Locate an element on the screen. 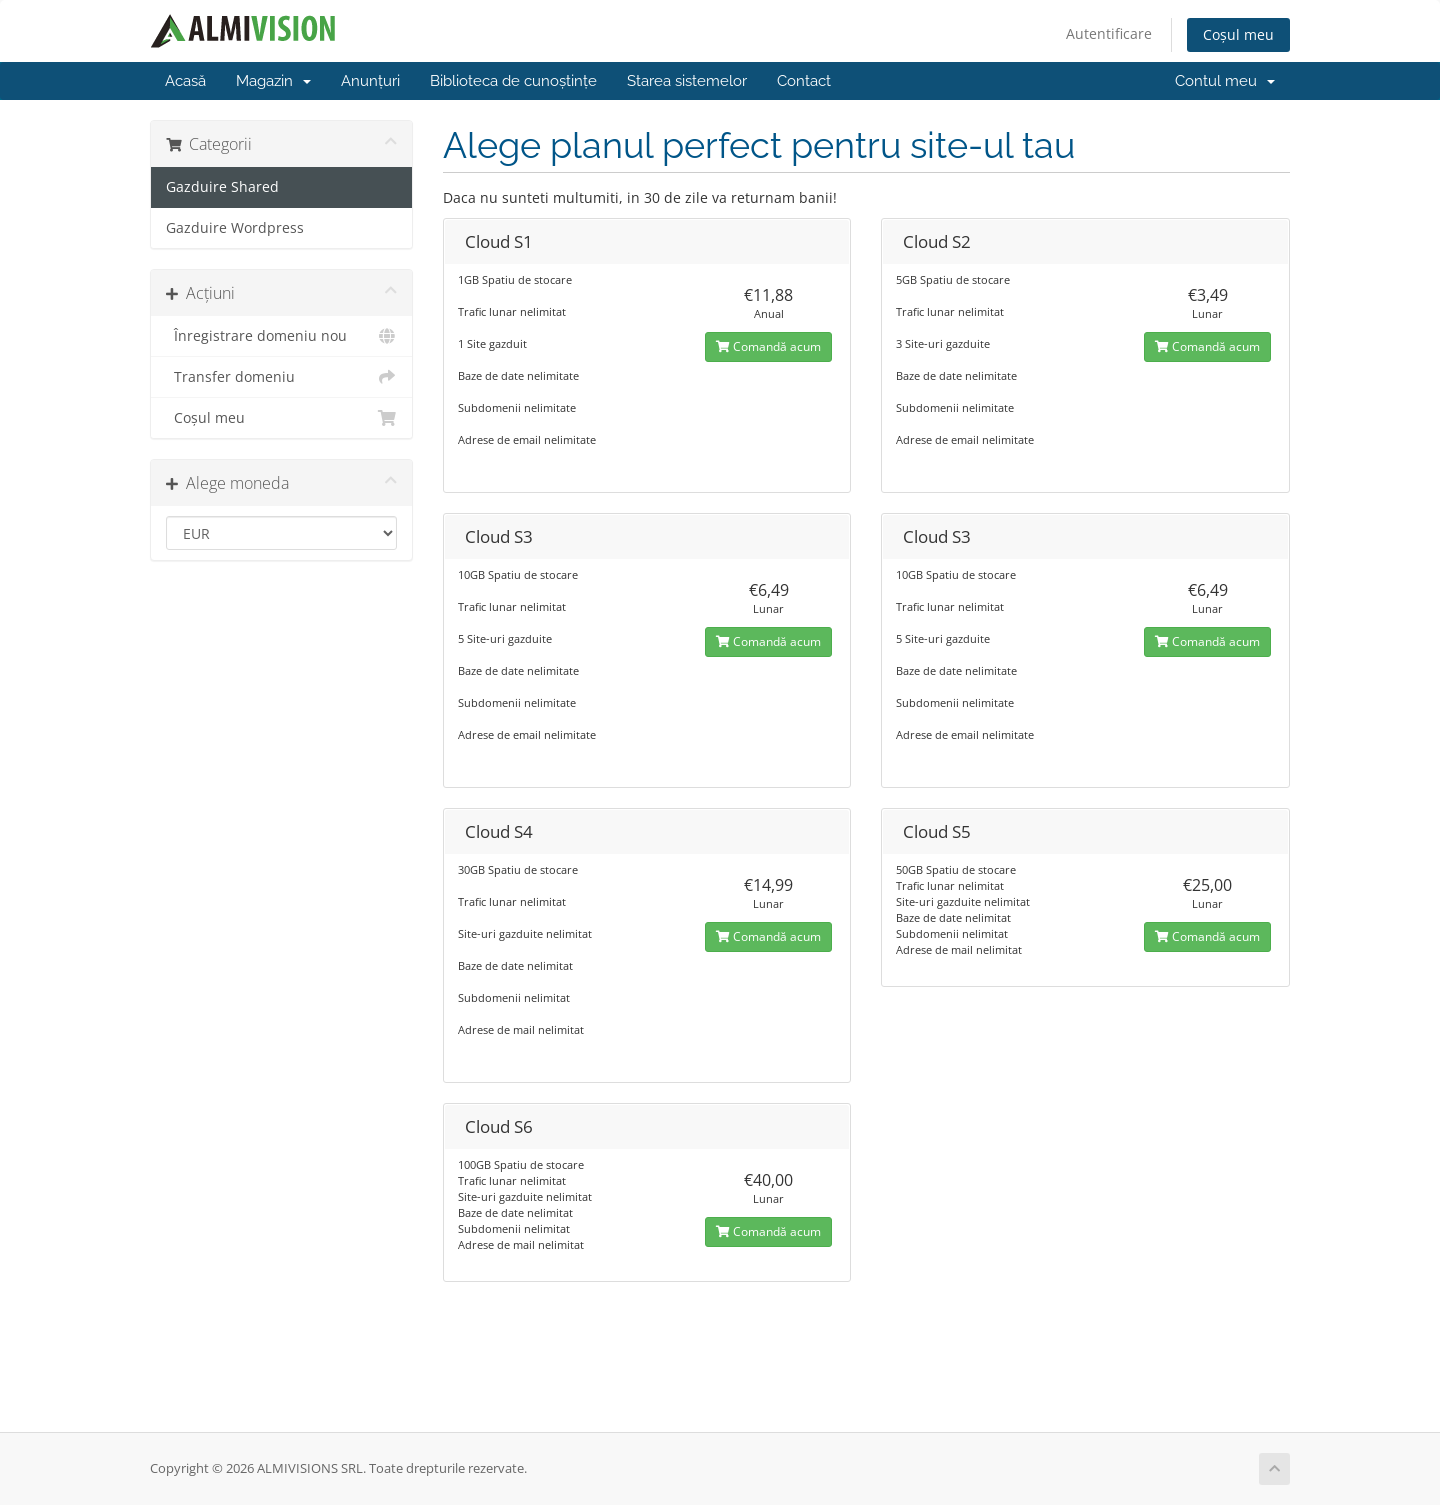 The width and height of the screenshot is (1440, 1505). Înregistrare domeniu nou is located at coordinates (281, 336).